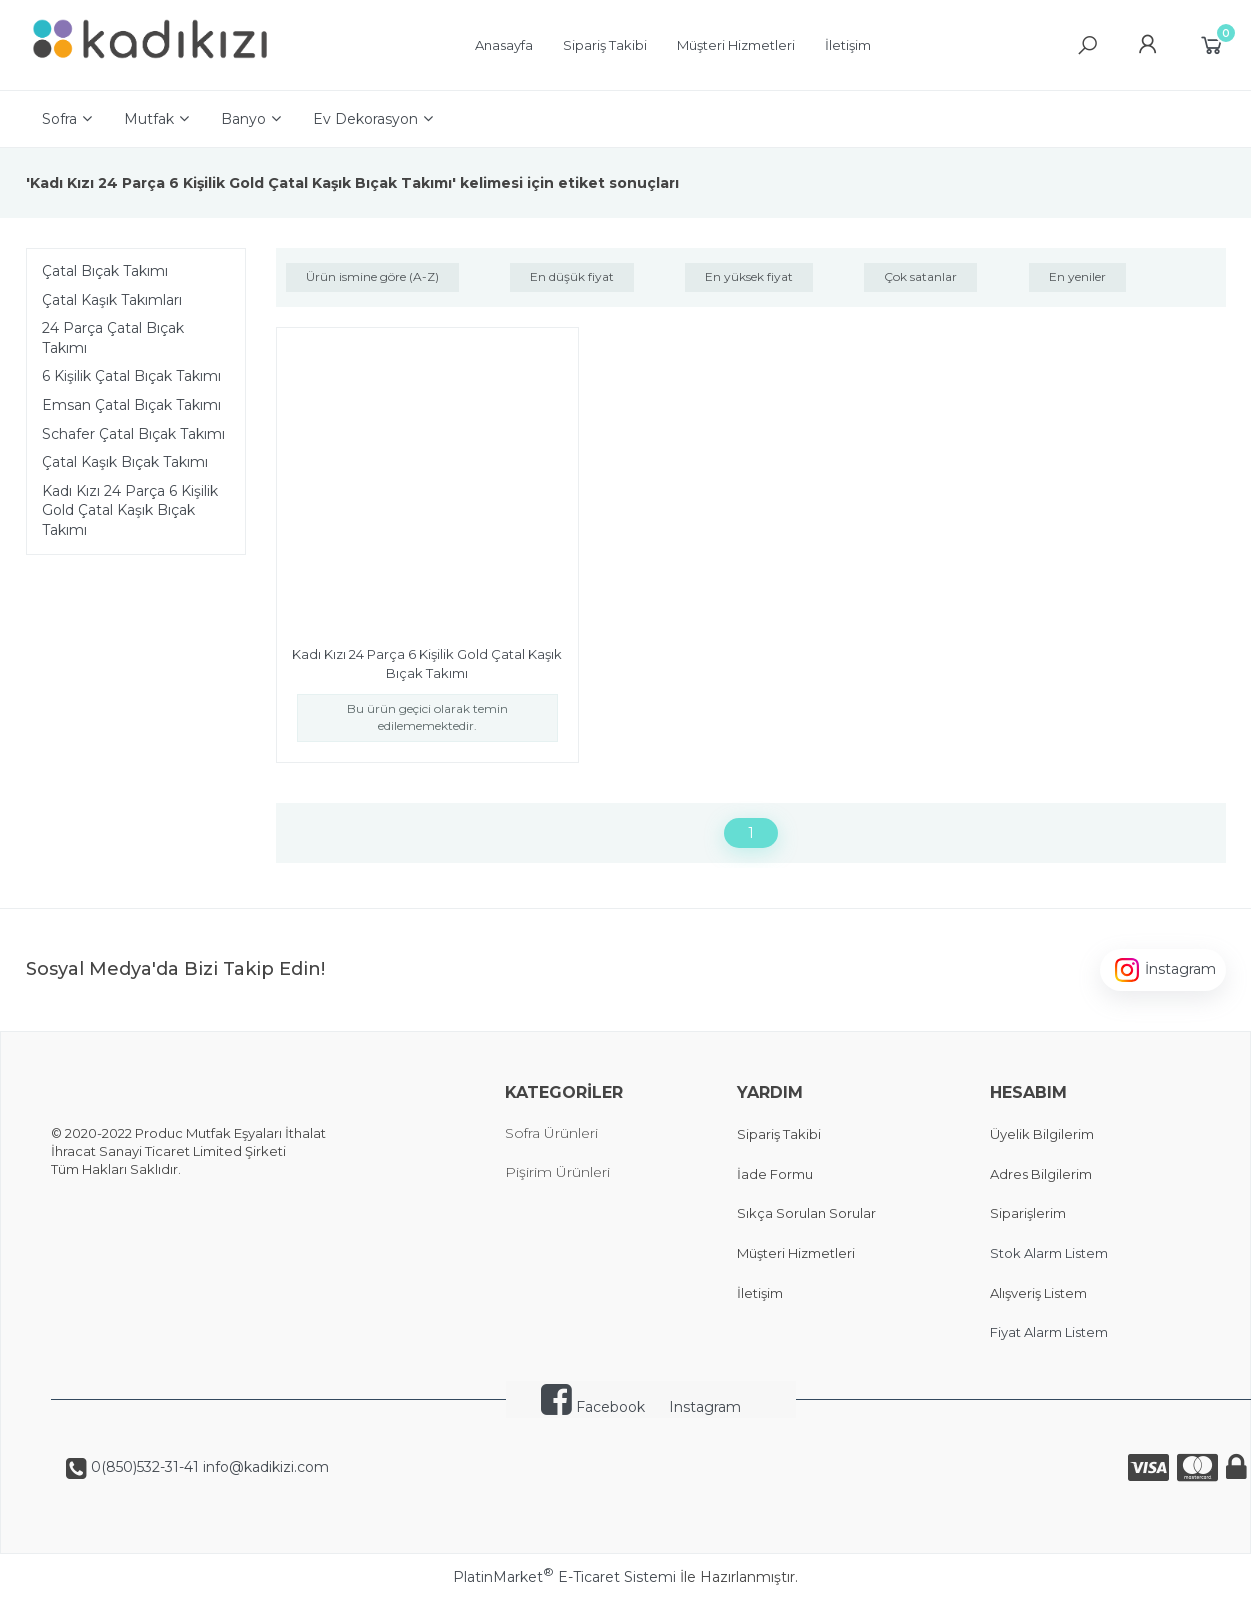 This screenshot has width=1251, height=1597. Describe the element at coordinates (1077, 276) in the screenshot. I see `En yeniler` at that location.